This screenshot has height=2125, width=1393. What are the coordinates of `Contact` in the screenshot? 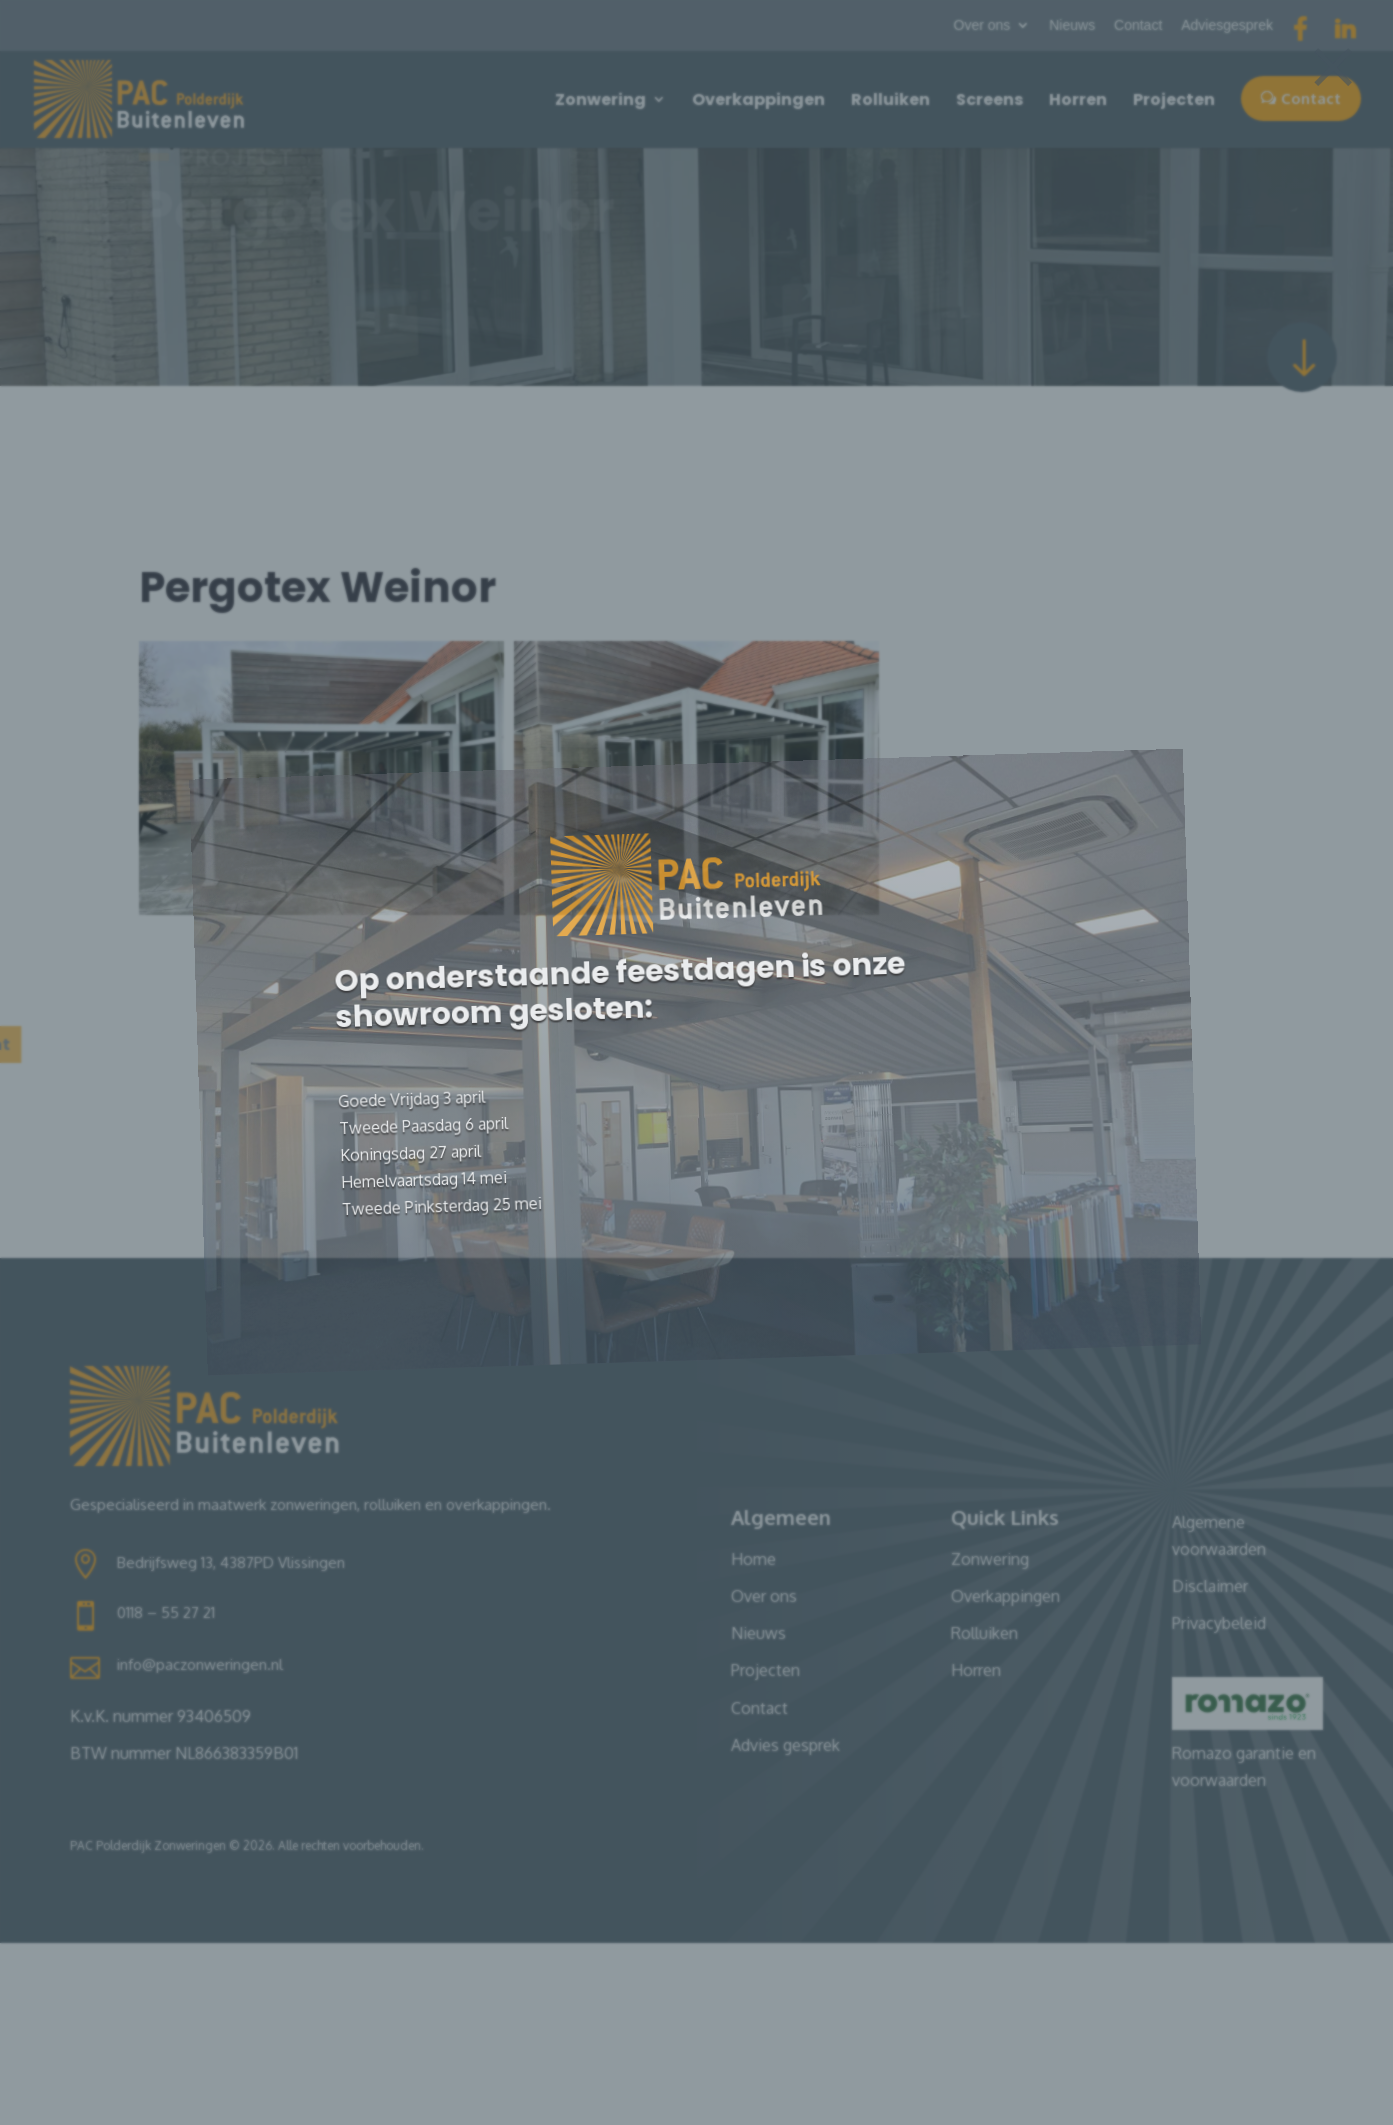 It's located at (1138, 25).